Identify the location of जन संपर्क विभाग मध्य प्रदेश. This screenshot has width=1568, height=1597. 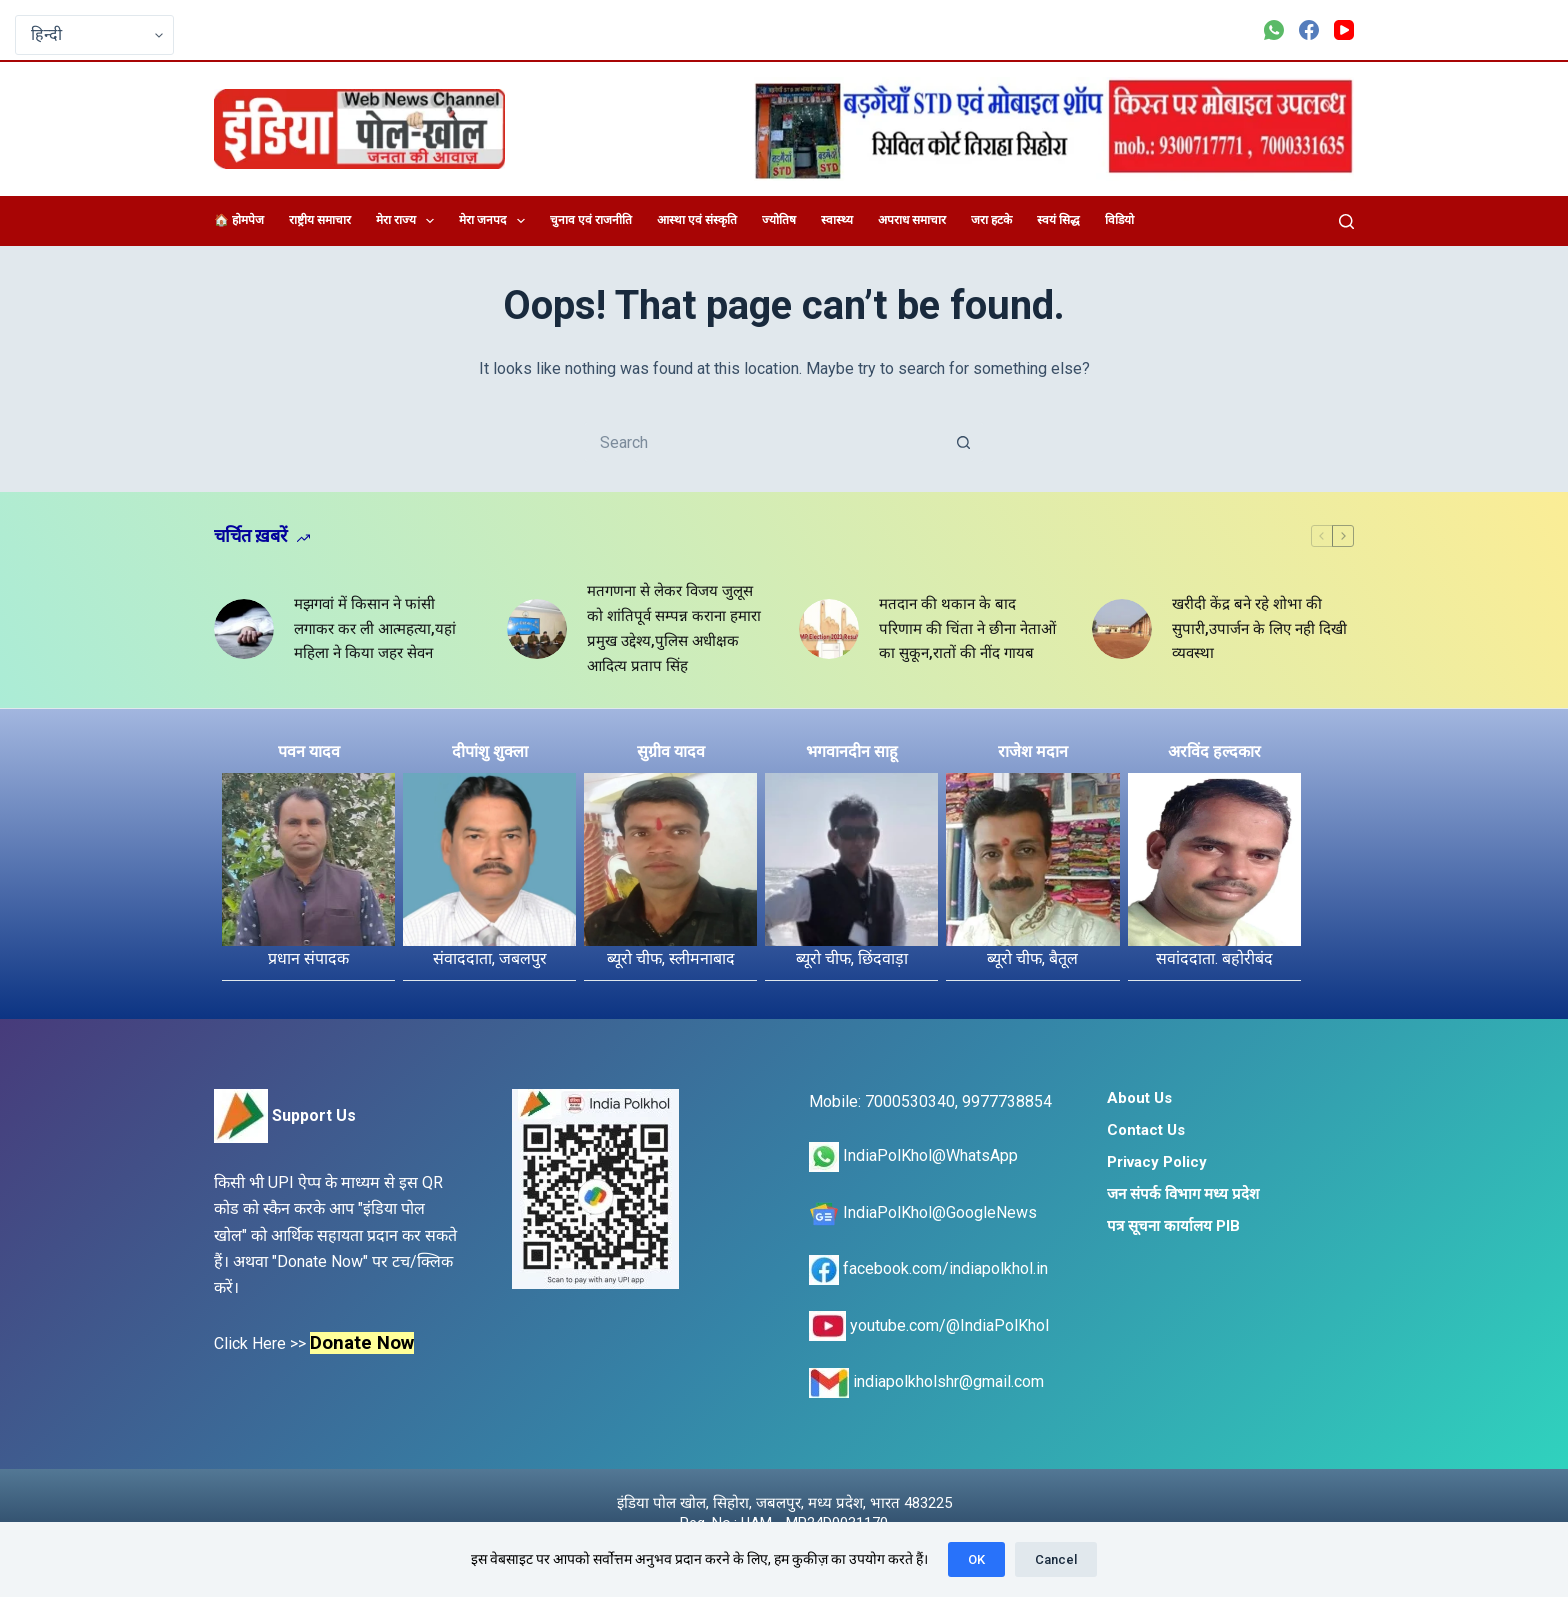
(1183, 1194).